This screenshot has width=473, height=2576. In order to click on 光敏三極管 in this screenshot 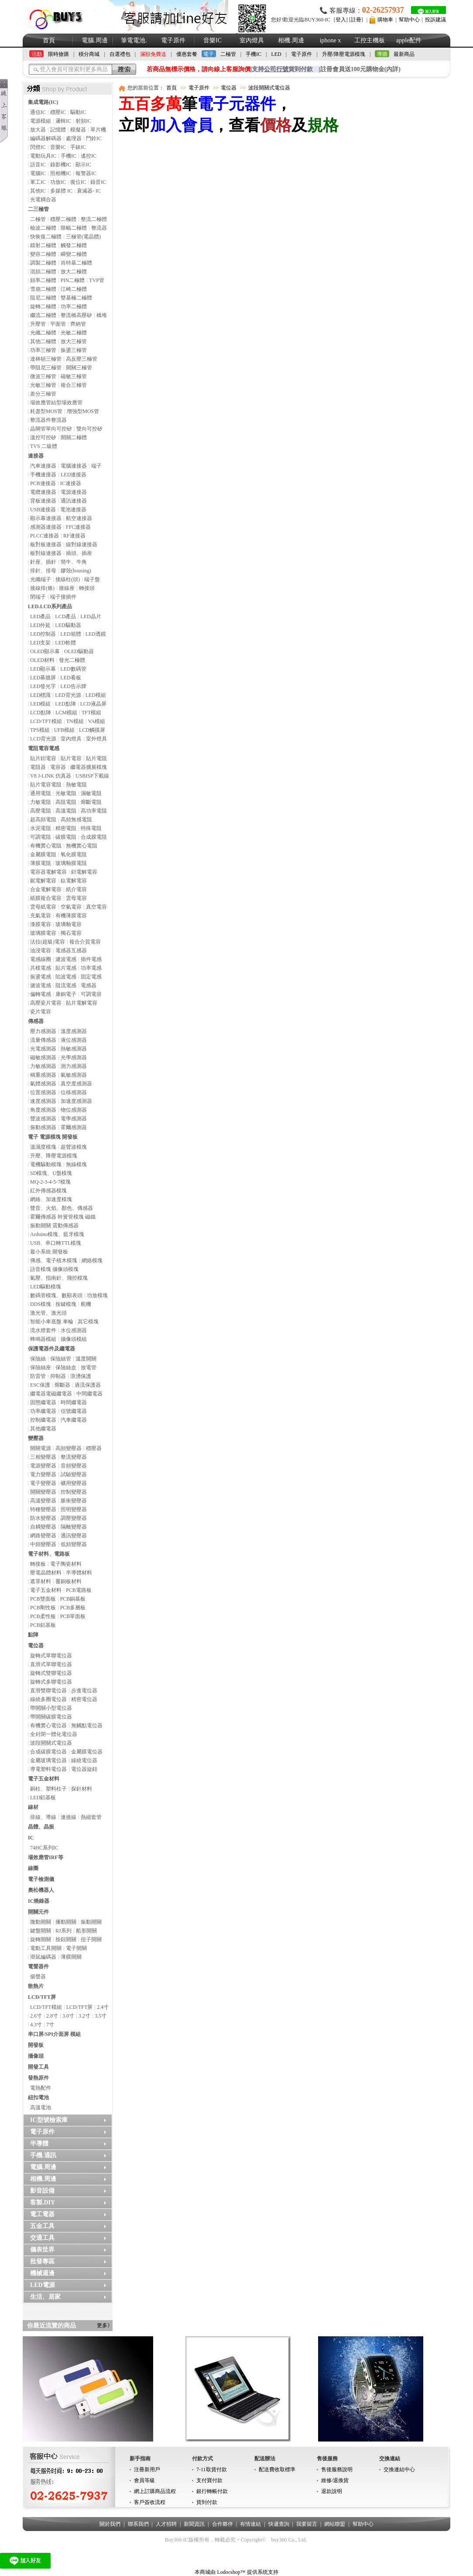, I will do `click(43, 385)`.